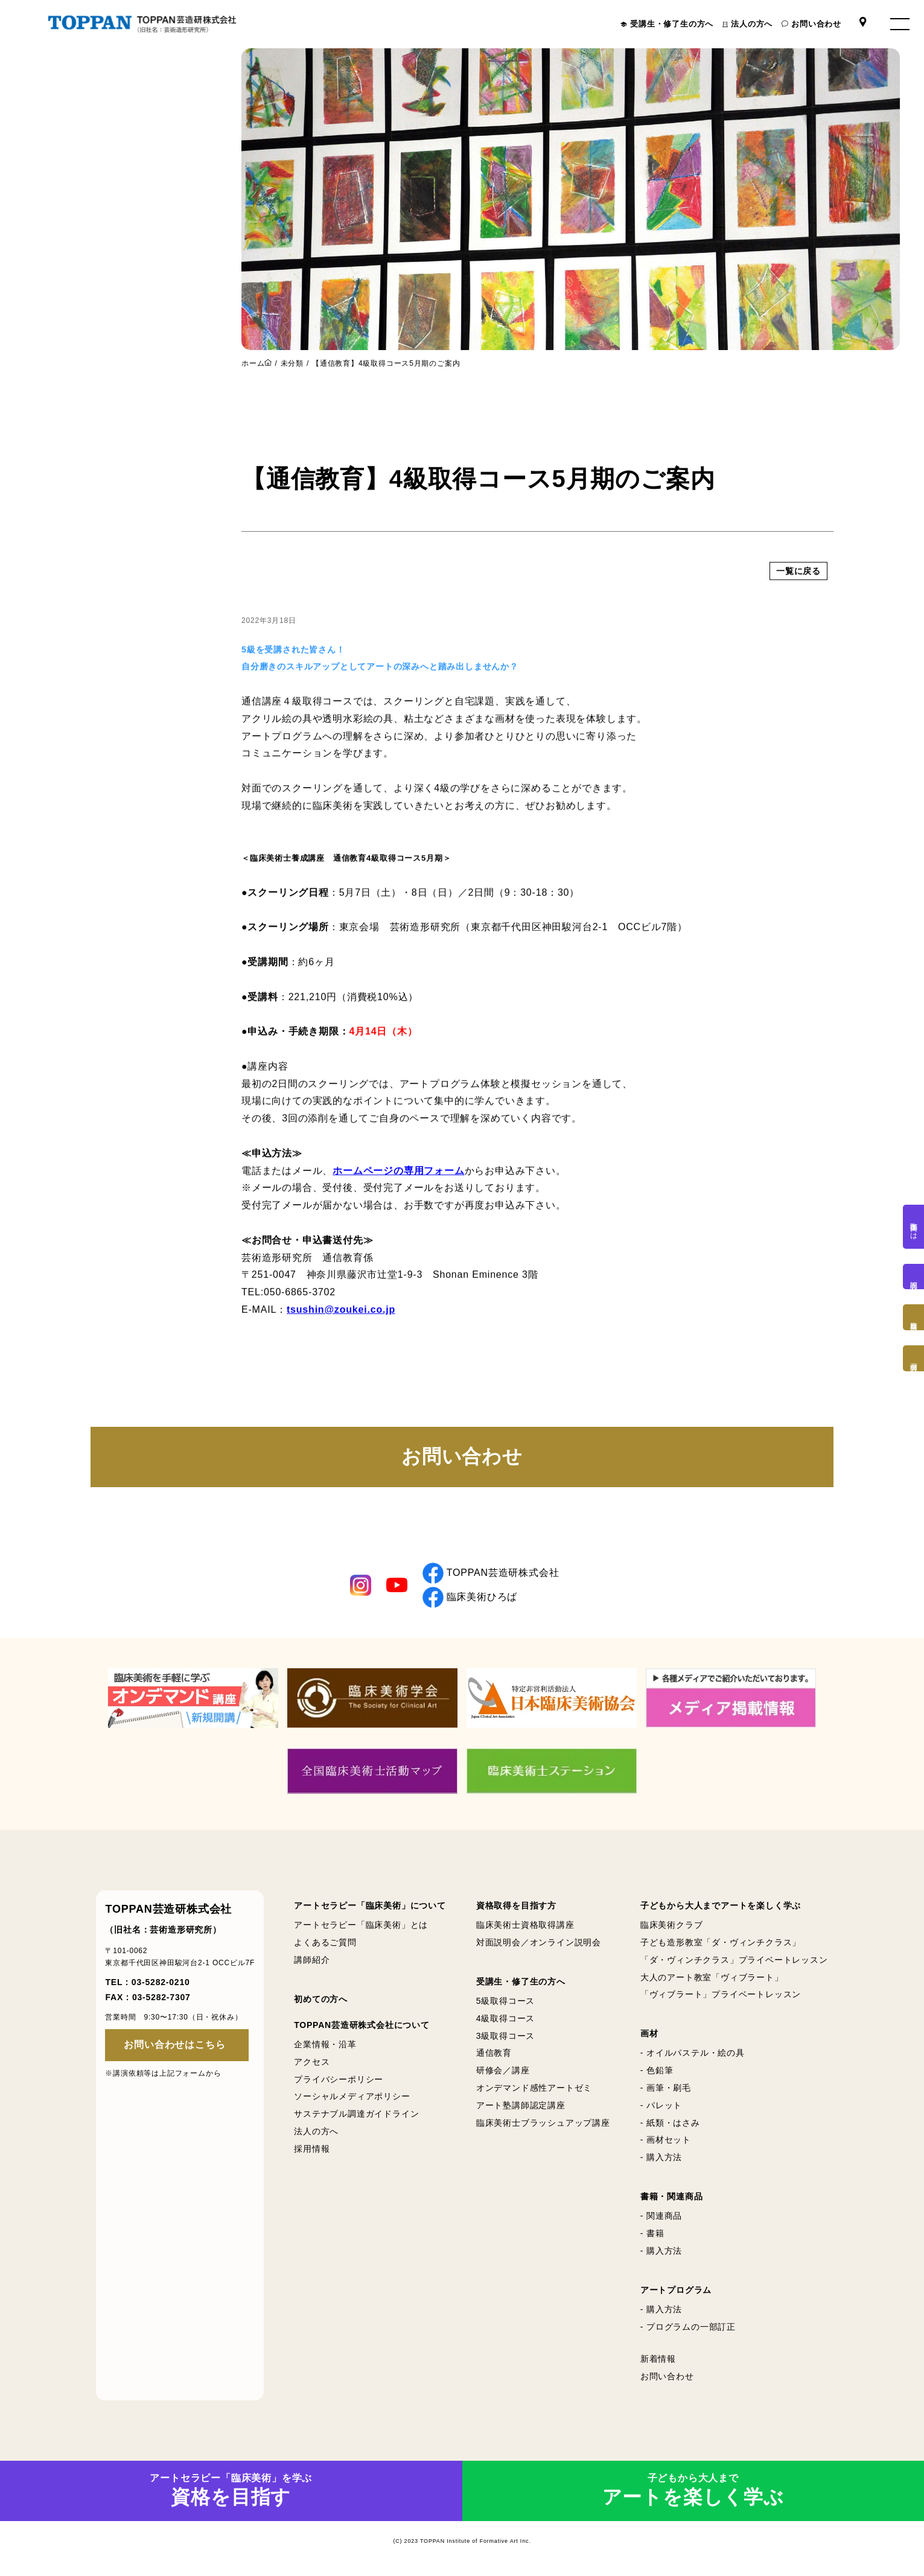 This screenshot has width=924, height=2576. I want to click on 5級取得コース, so click(505, 2001).